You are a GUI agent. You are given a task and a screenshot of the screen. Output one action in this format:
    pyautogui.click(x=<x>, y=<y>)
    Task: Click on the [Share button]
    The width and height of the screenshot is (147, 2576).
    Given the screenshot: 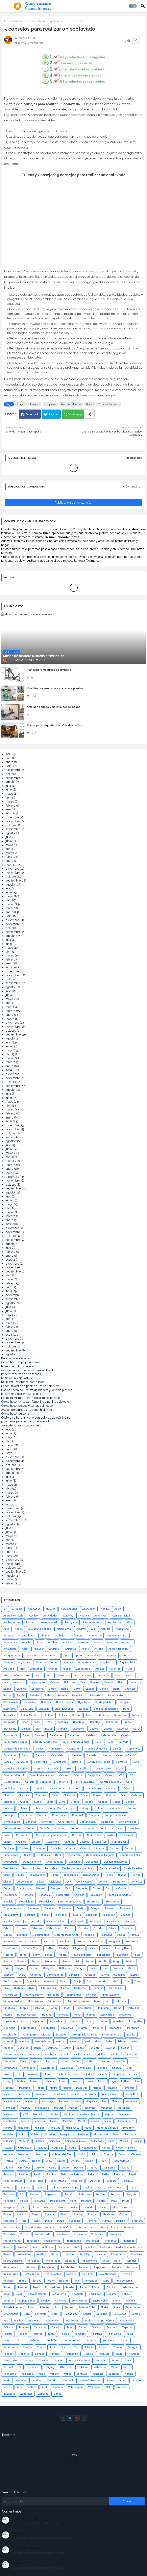 What is the action you would take?
    pyautogui.click(x=90, y=414)
    